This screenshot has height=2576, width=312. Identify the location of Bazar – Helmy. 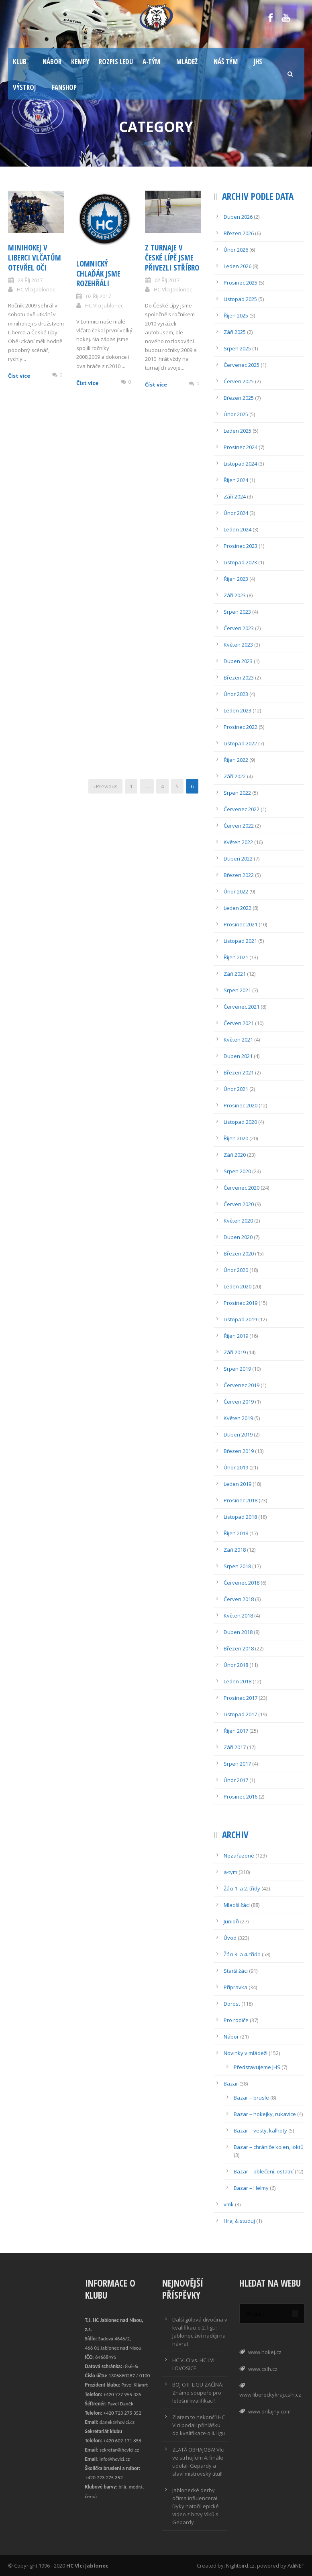
(251, 2187).